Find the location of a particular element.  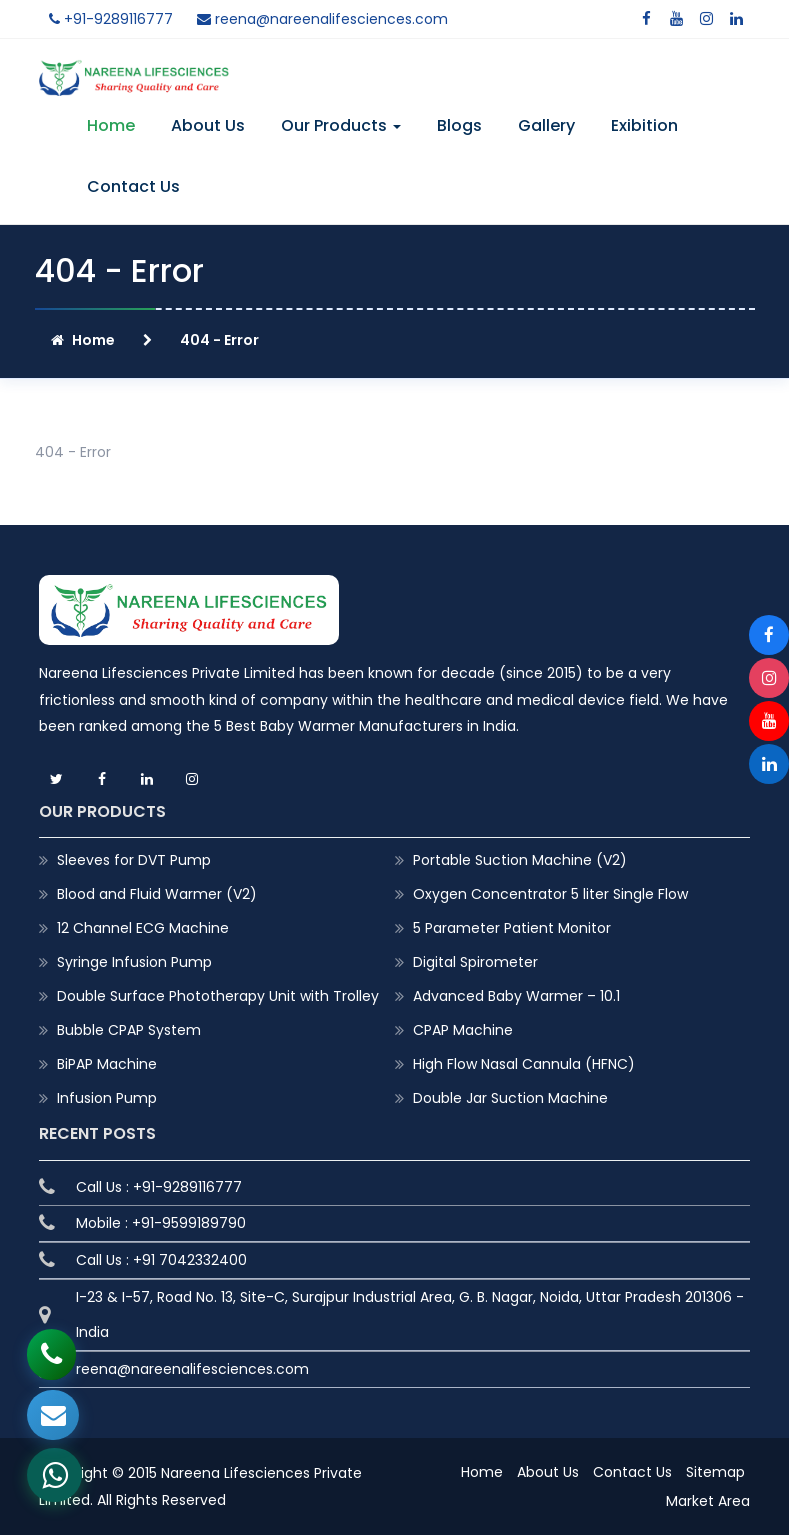

Gallery is located at coordinates (546, 125).